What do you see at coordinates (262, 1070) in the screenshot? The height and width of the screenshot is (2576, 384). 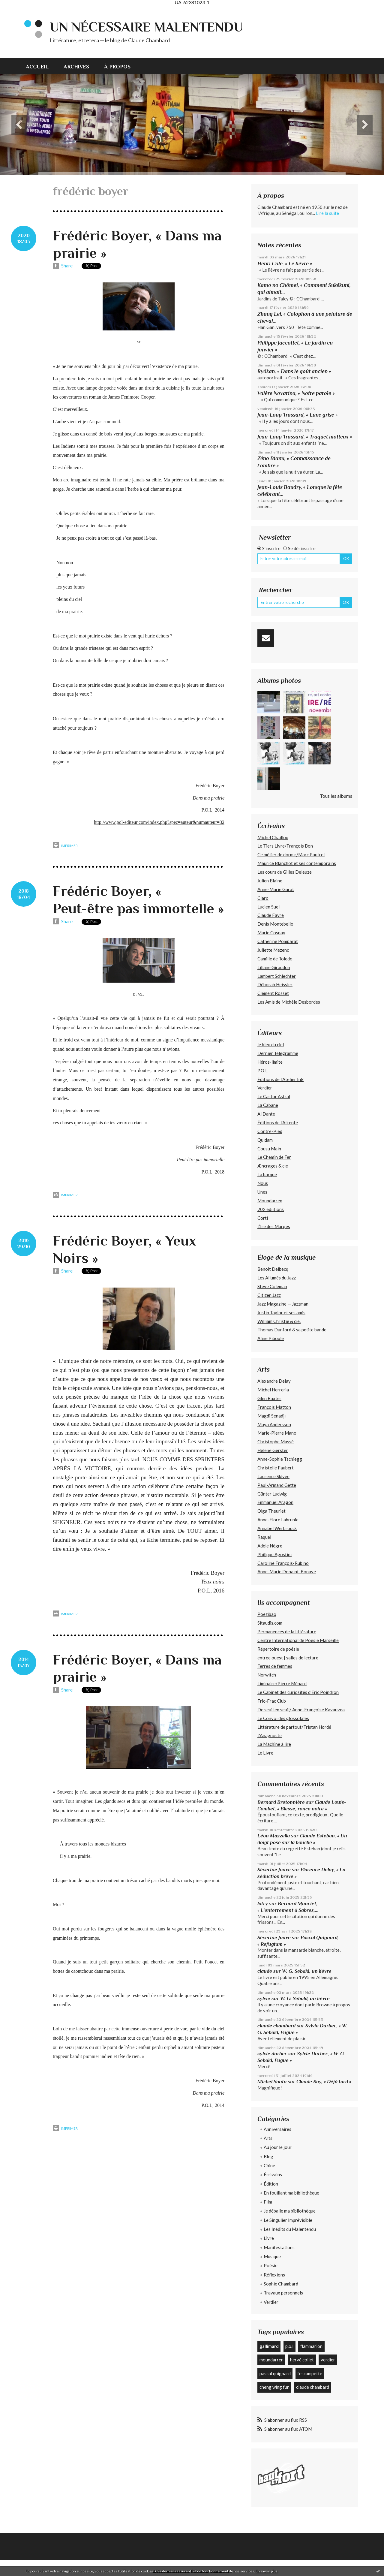 I see `P.O.L` at bounding box center [262, 1070].